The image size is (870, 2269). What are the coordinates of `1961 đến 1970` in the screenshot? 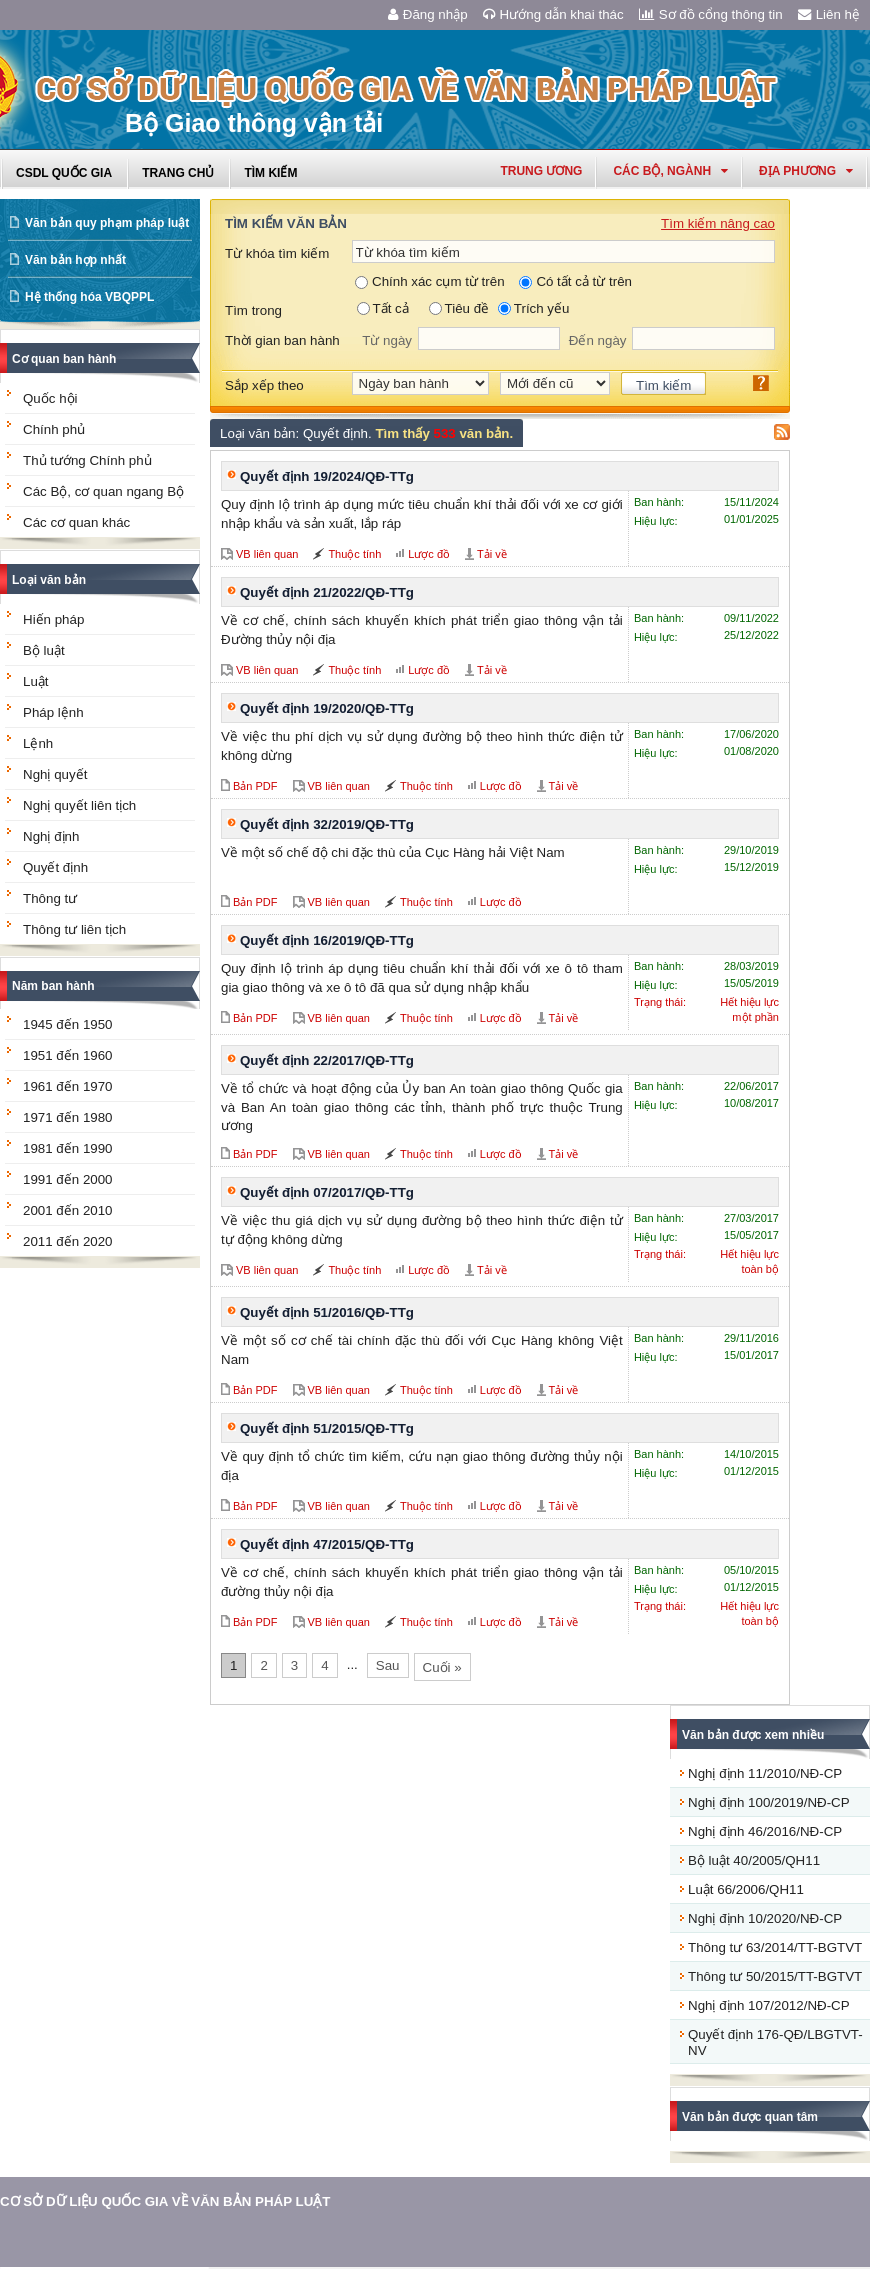 It's located at (68, 1086).